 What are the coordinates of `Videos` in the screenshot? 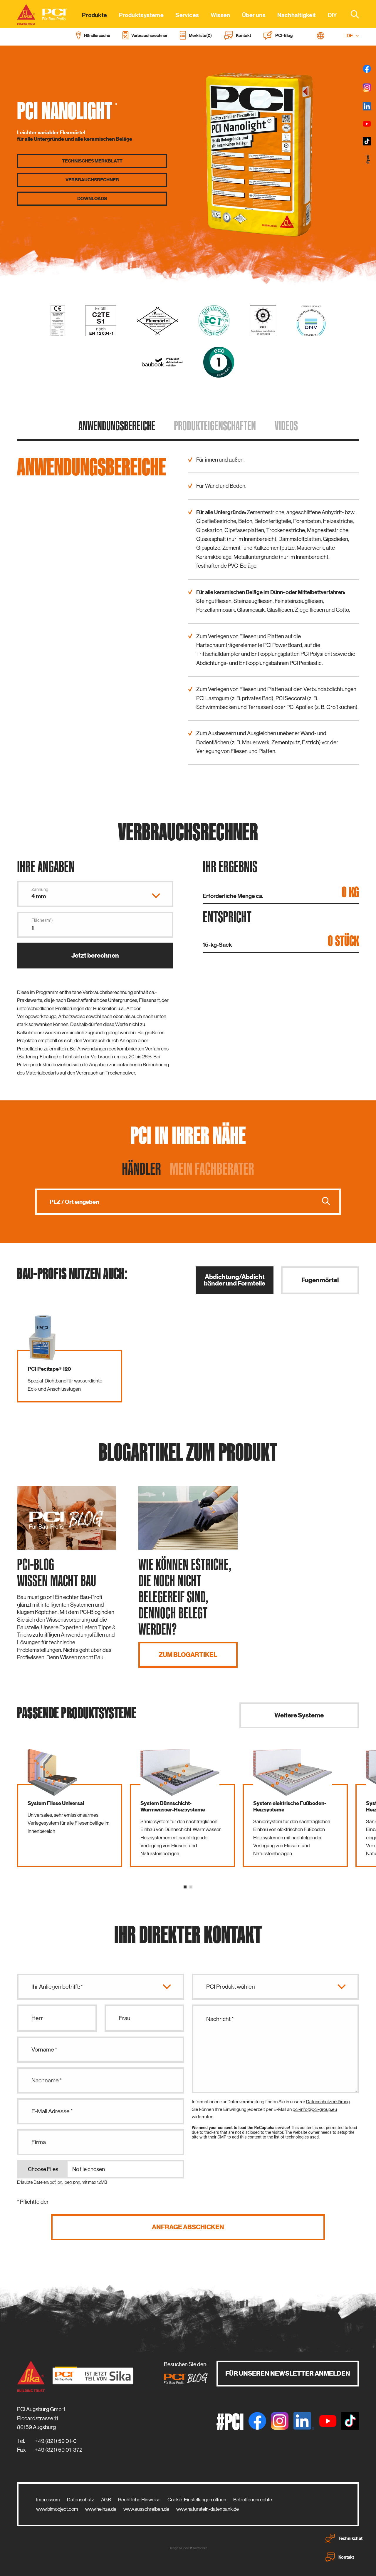 It's located at (286, 425).